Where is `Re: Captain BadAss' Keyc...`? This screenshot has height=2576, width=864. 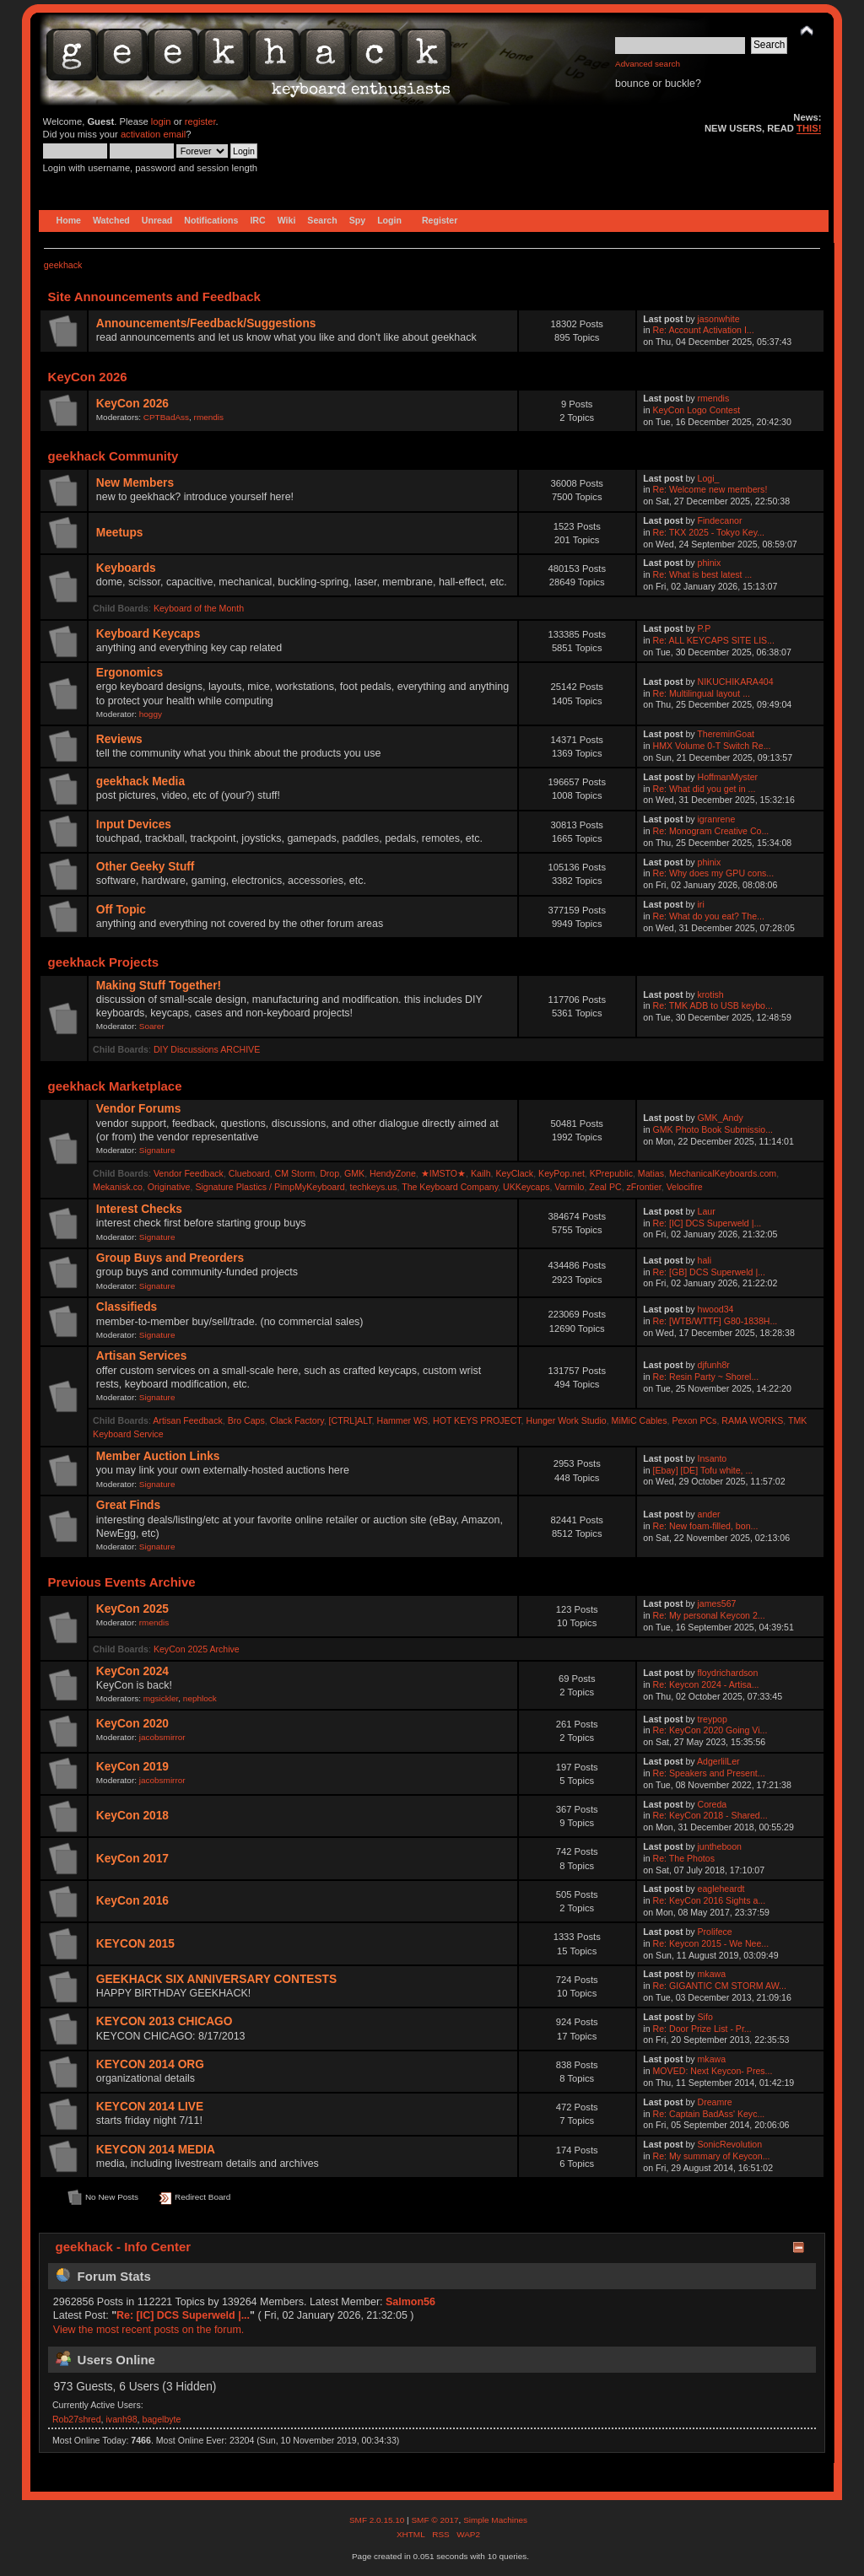 Re: Captain BadAss' Keyc... is located at coordinates (709, 2114).